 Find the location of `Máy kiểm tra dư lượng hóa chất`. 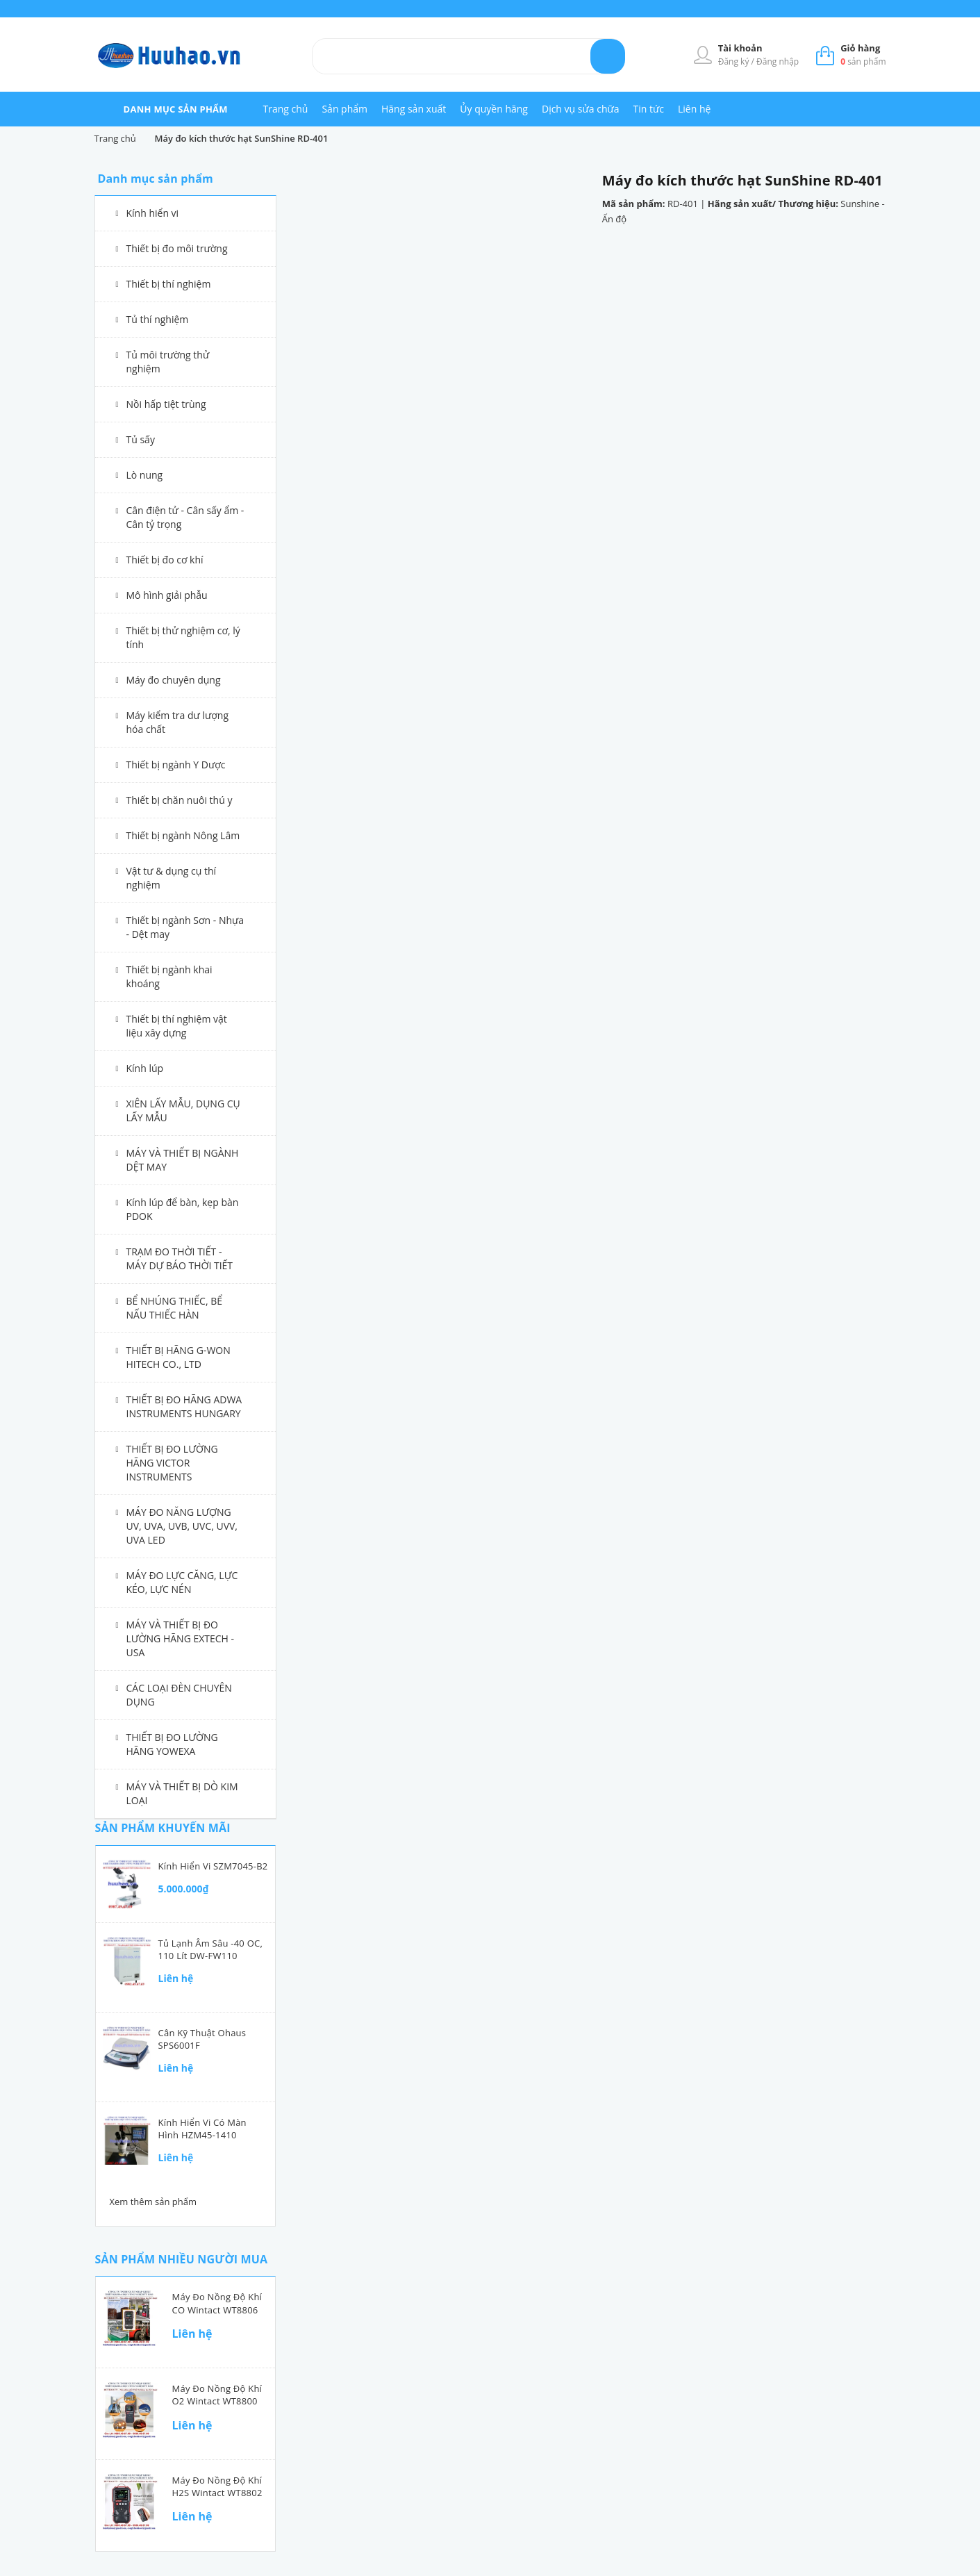

Máy kiểm tra dư lượng hóa chất is located at coordinates (177, 722).